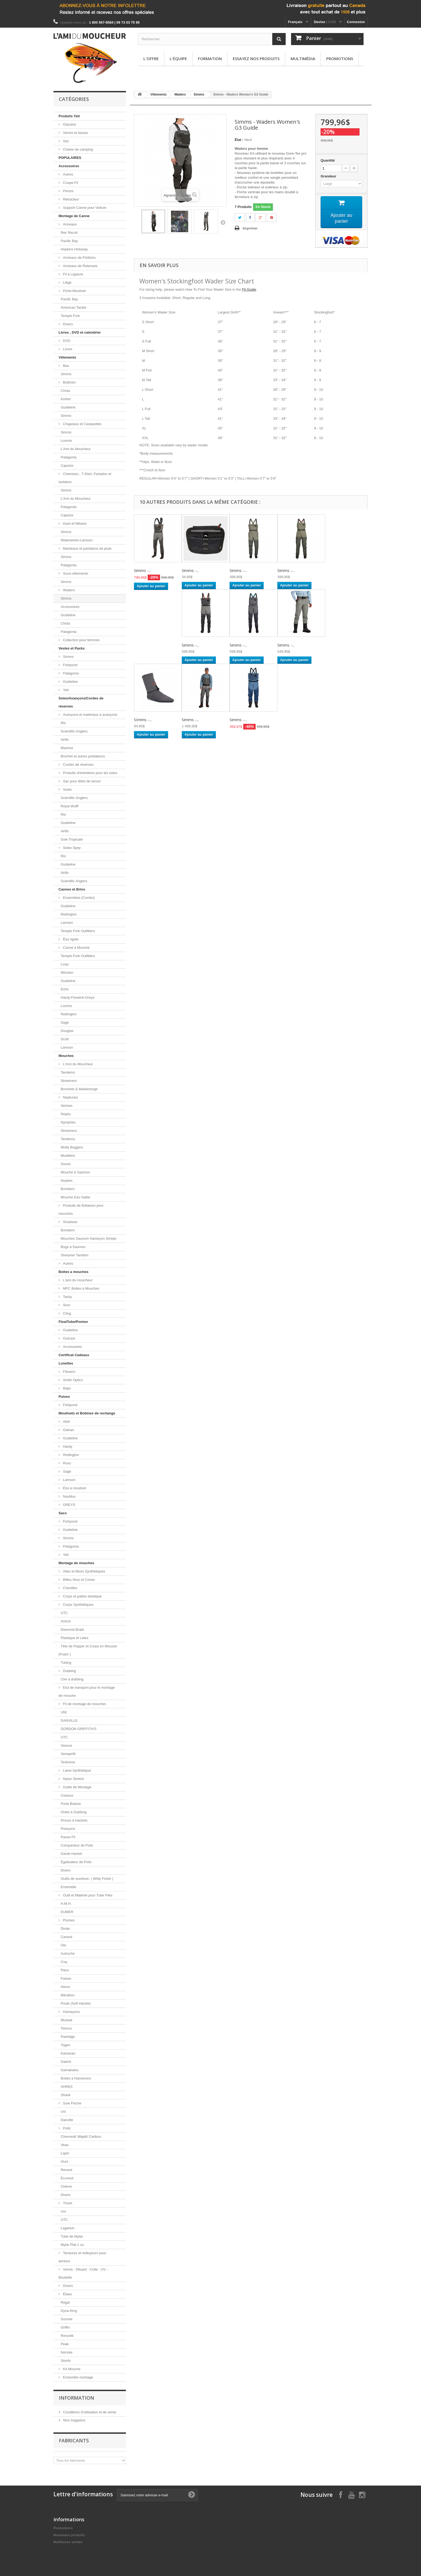 The height and width of the screenshot is (2576, 421). Describe the element at coordinates (250, 228) in the screenshot. I see `Imprimer` at that location.